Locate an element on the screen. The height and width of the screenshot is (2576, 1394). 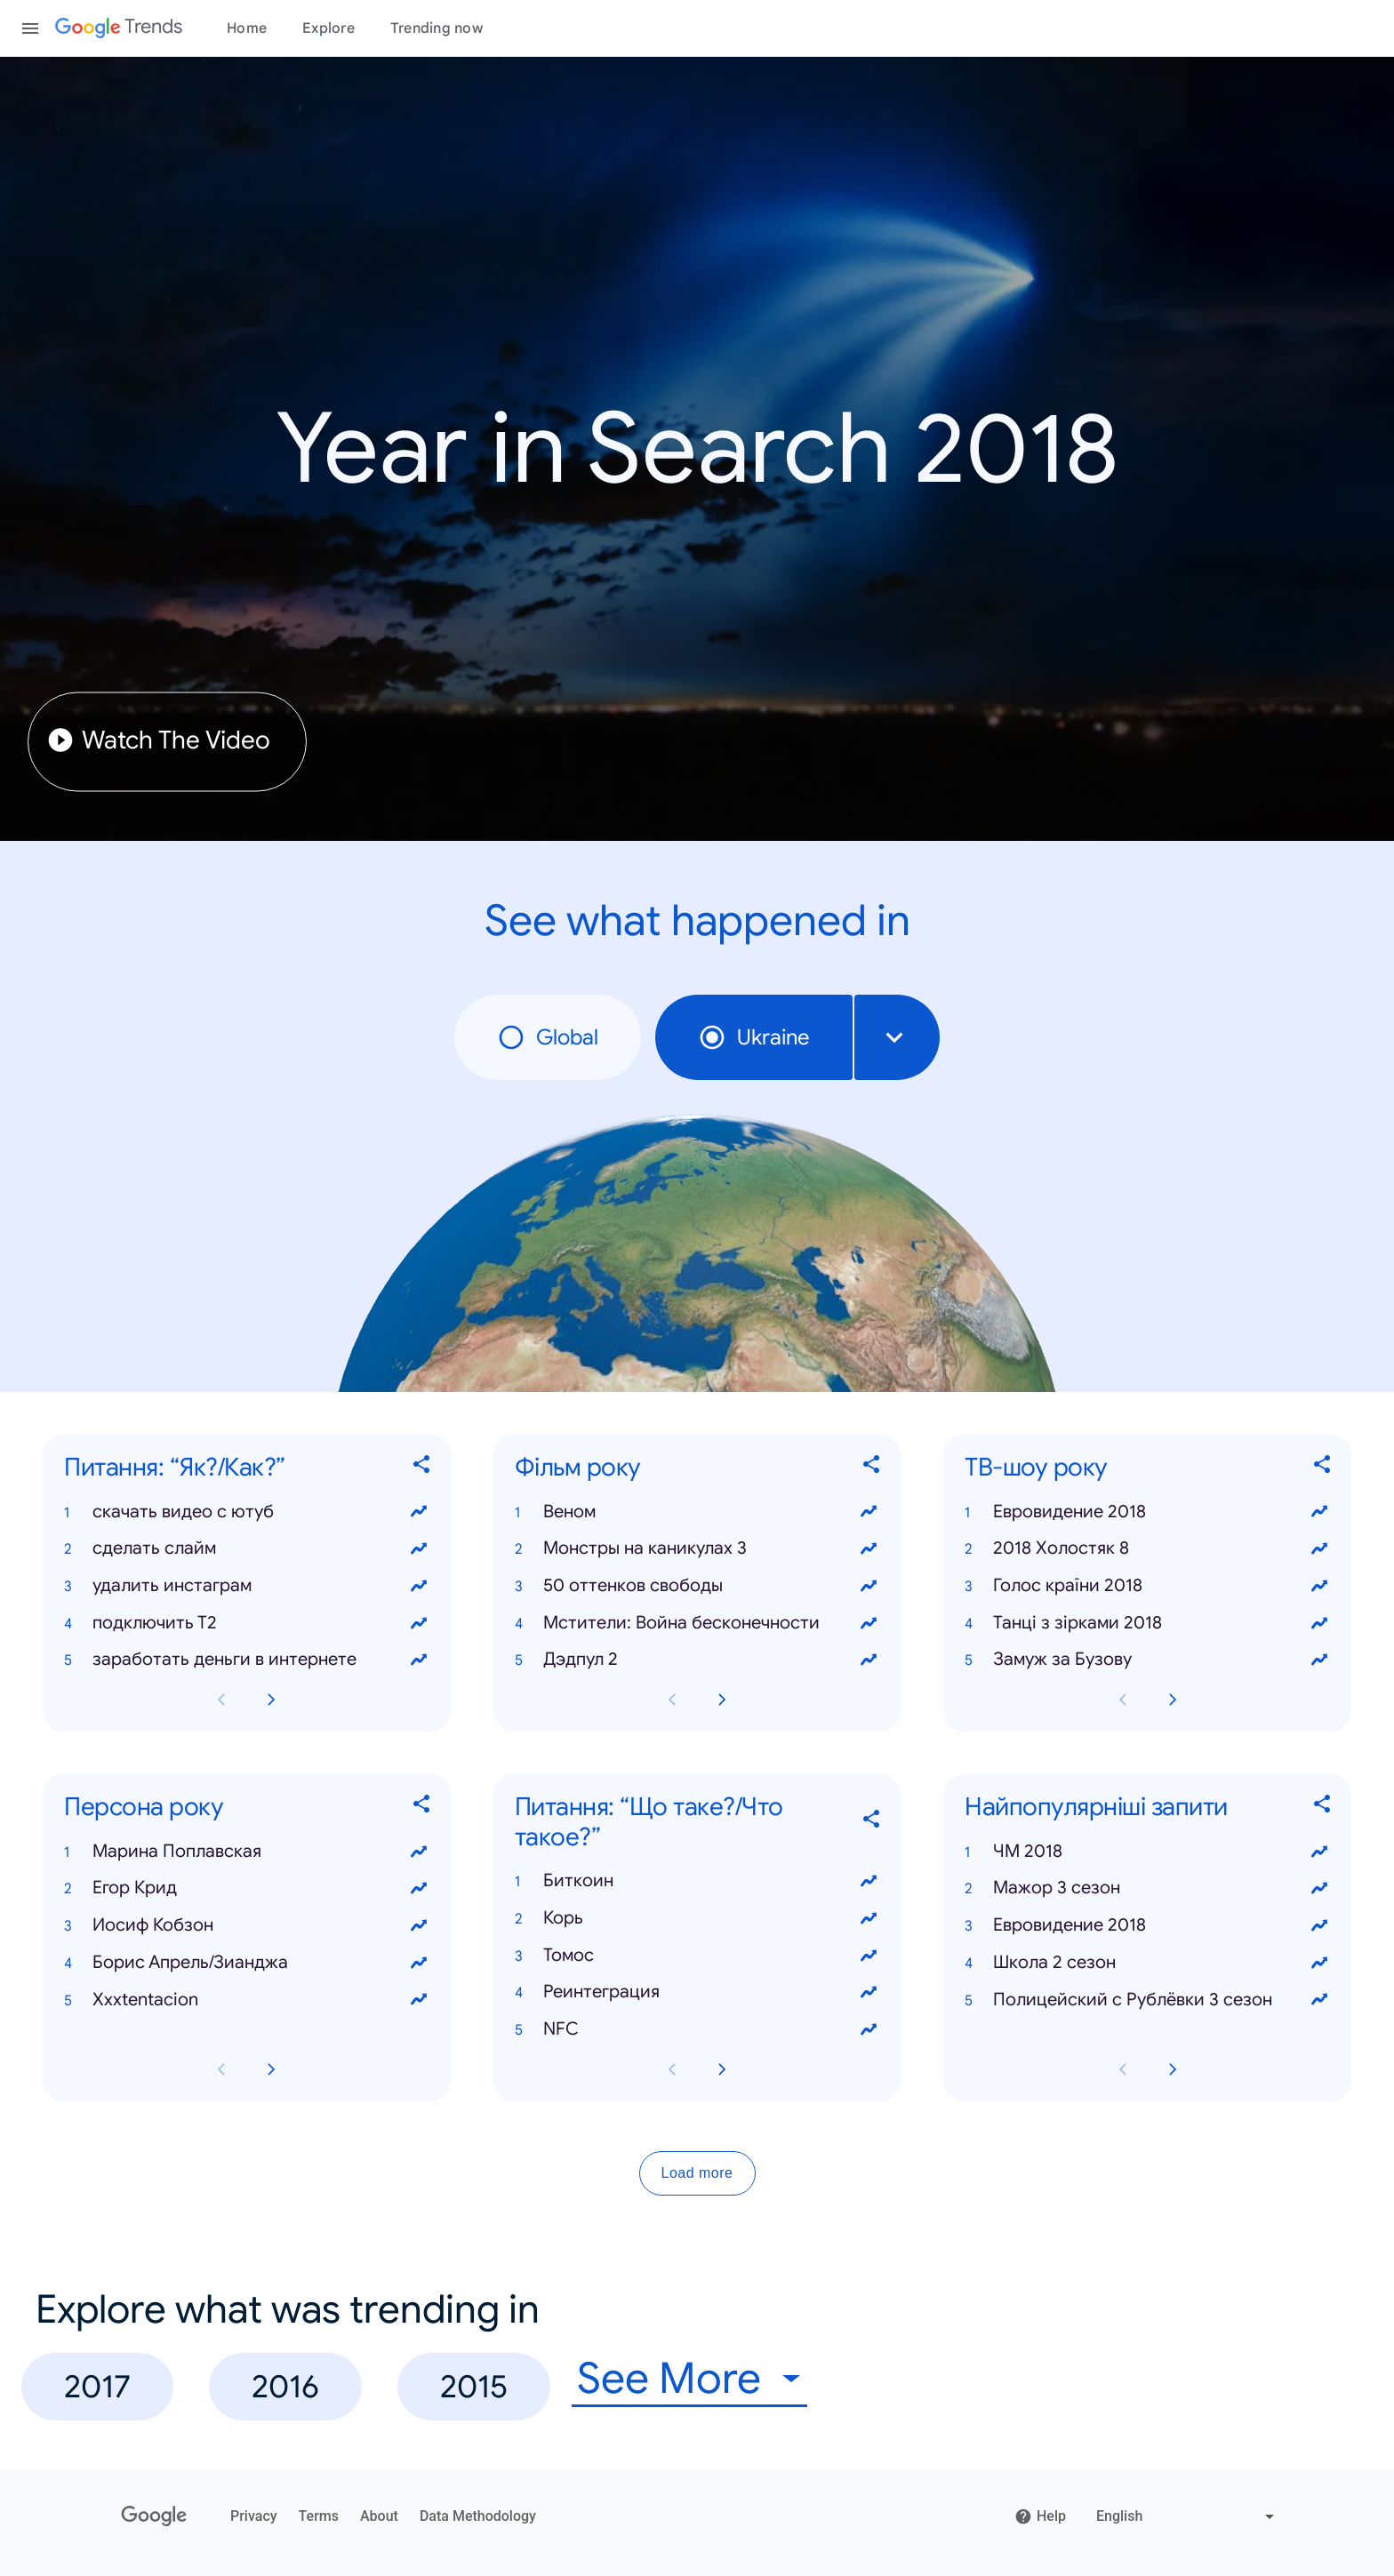
[button] is located at coordinates (246, 1512).